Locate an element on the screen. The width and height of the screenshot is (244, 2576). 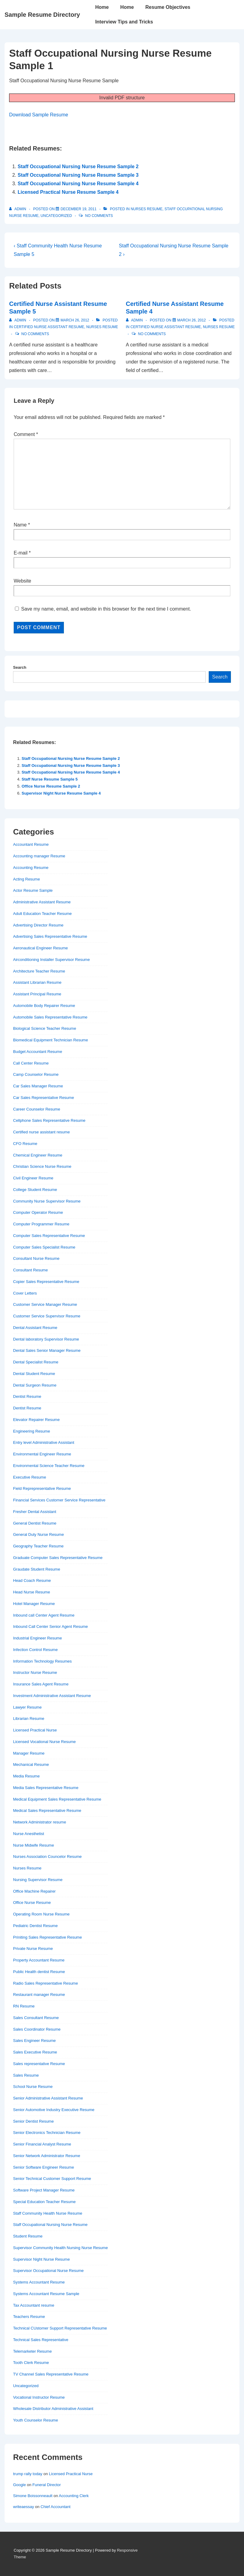
Computer Sales Specialist Resume is located at coordinates (44, 1247).